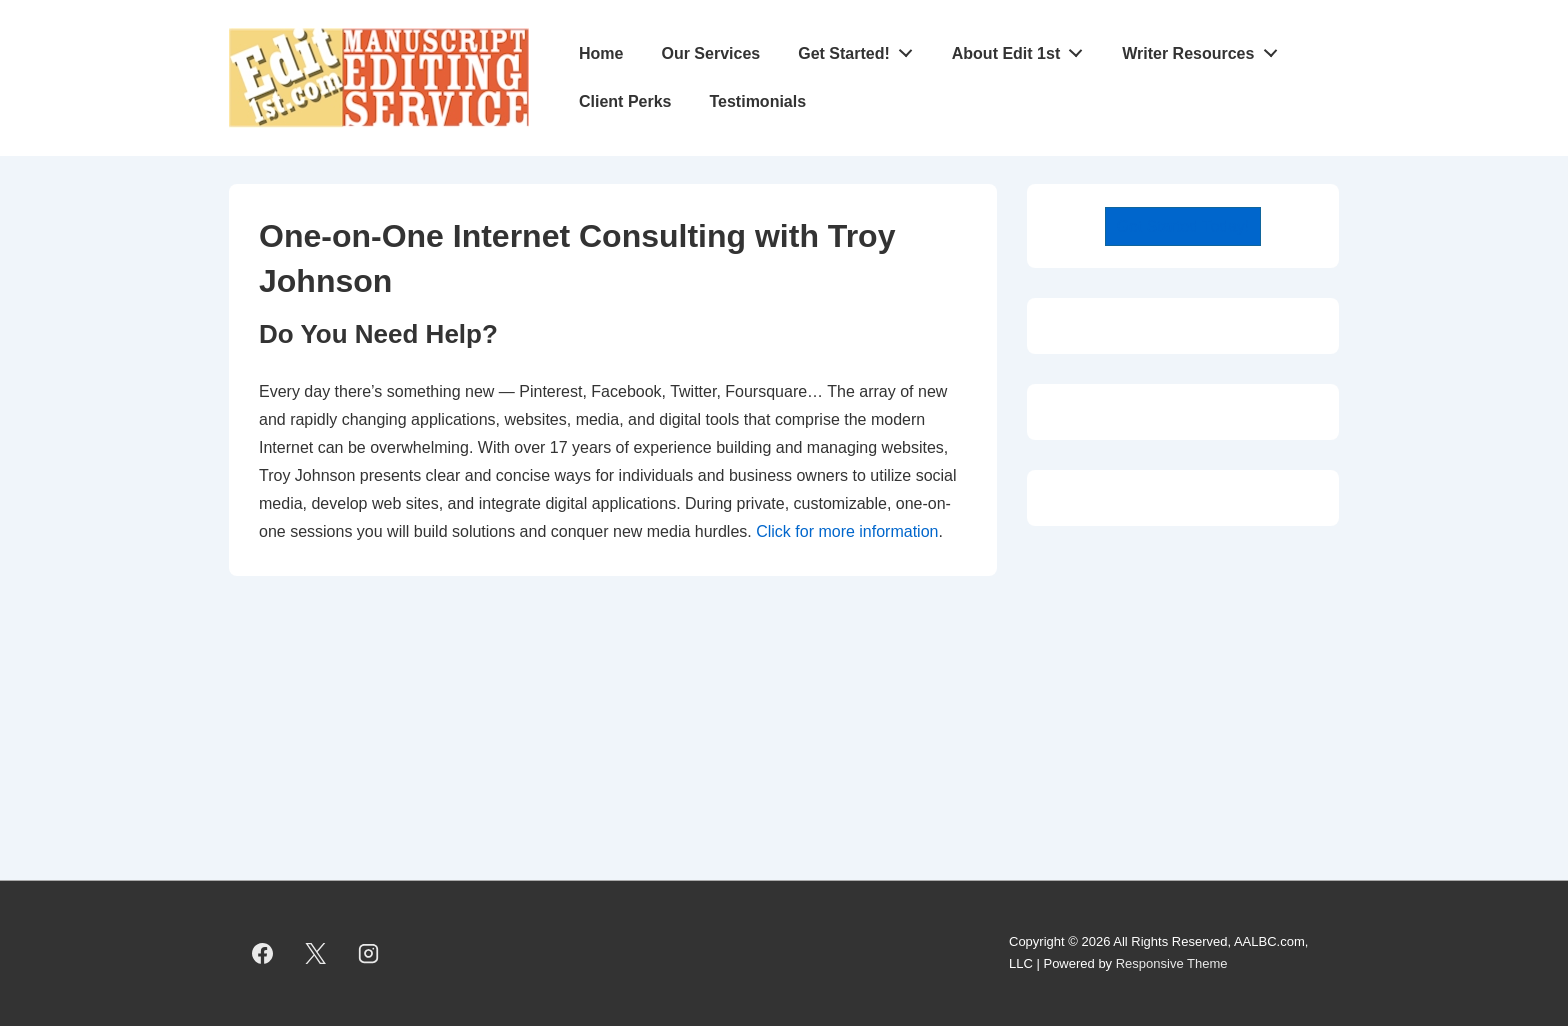 The image size is (1568, 1026). I want to click on Writer Resources, so click(1205, 49).